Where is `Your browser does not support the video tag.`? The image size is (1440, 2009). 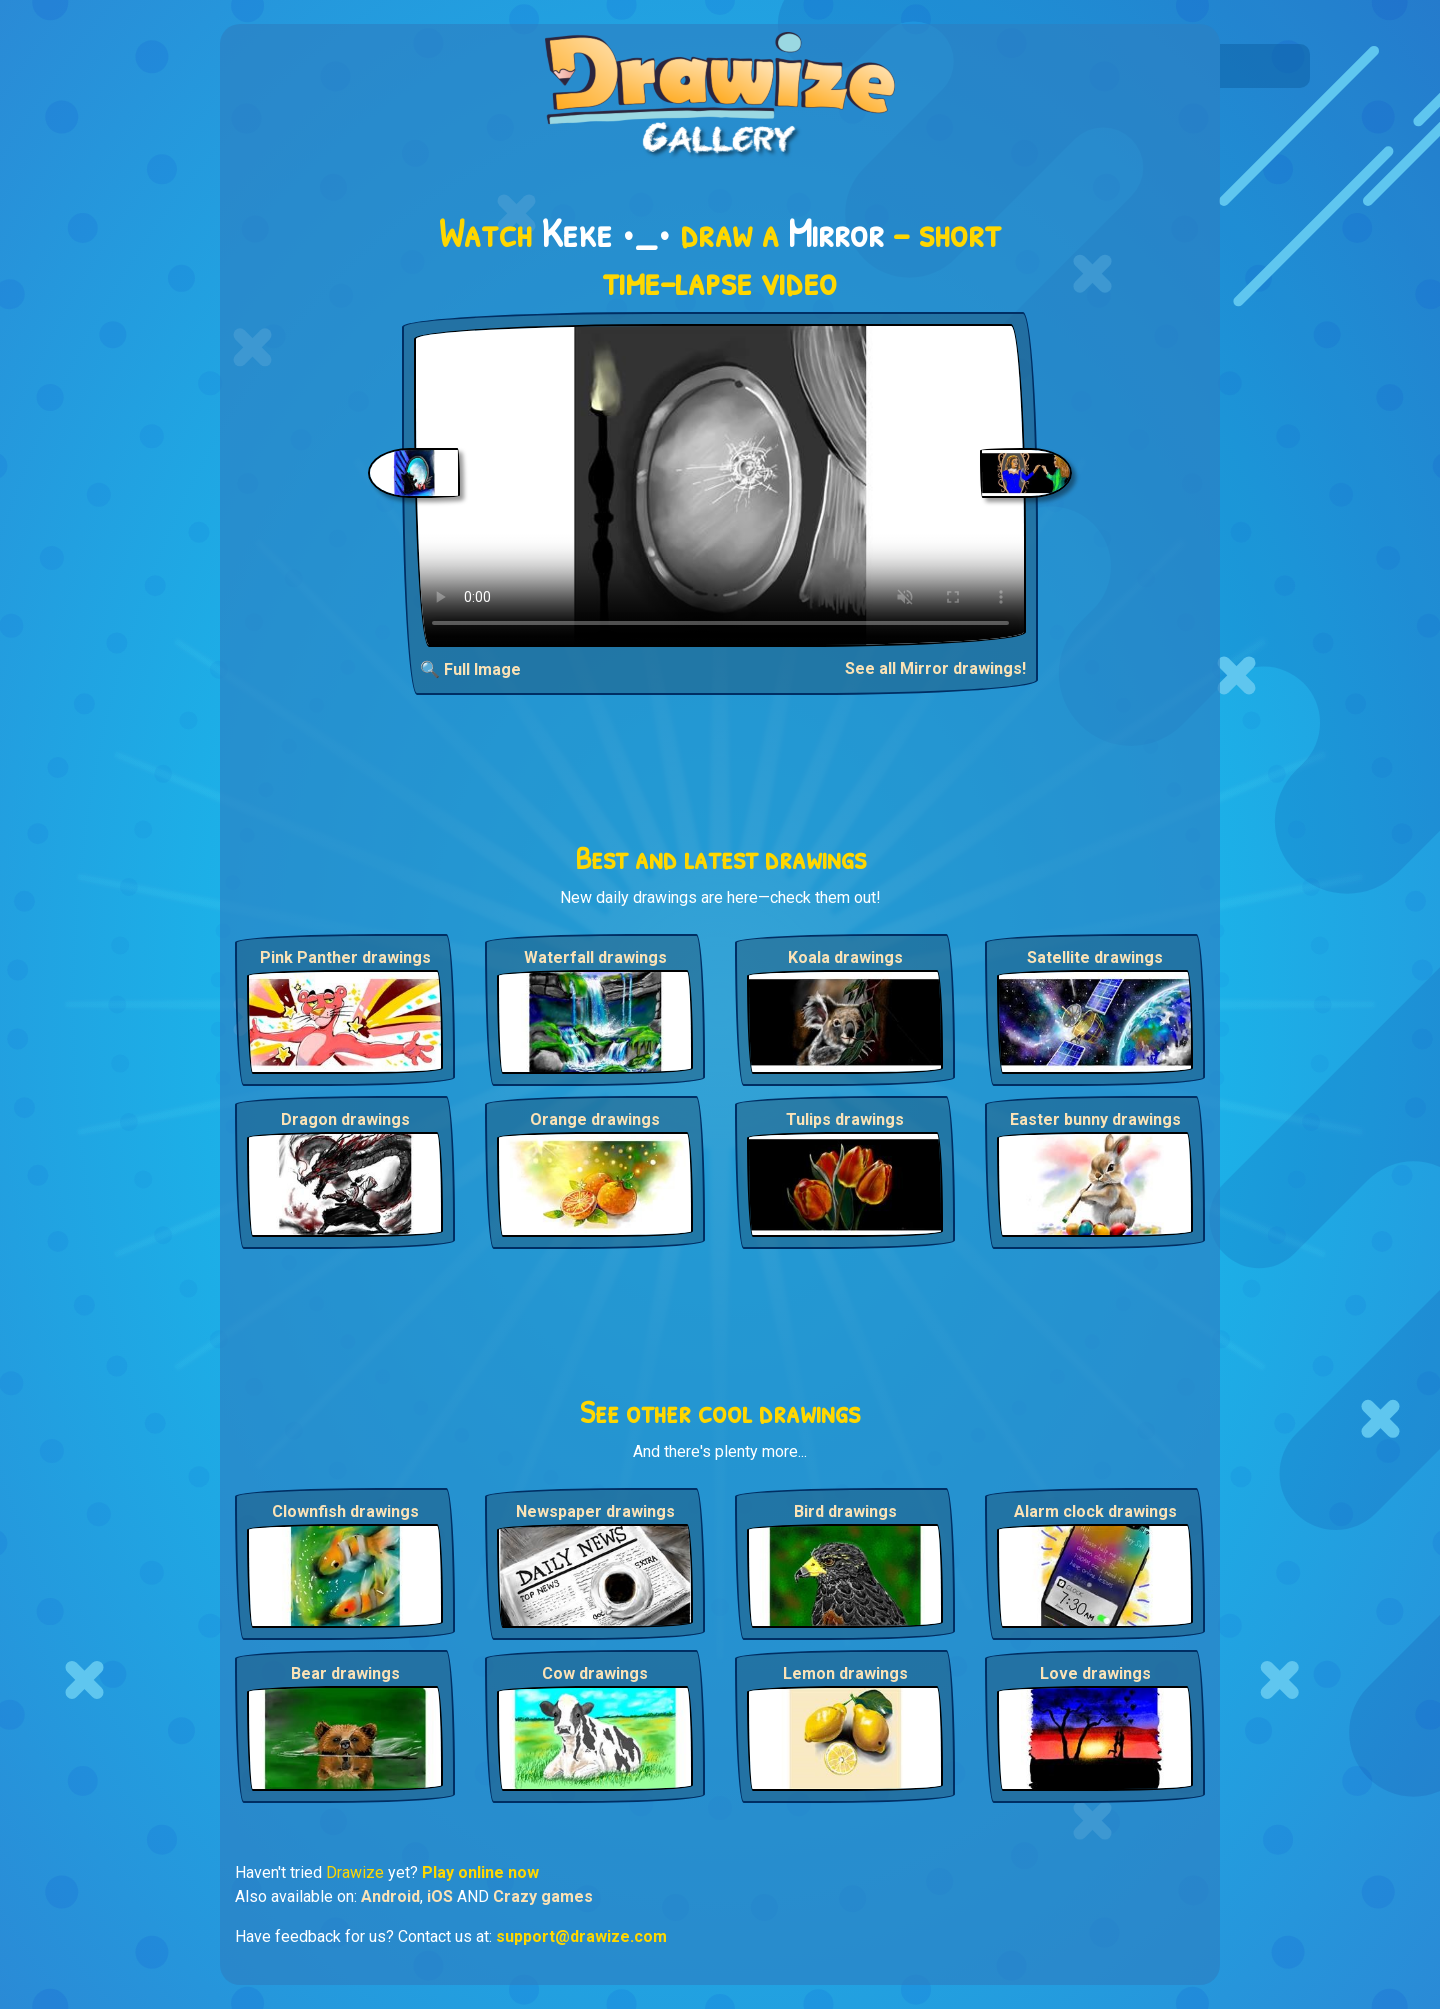 Your browser does not support the video tag. is located at coordinates (720, 485).